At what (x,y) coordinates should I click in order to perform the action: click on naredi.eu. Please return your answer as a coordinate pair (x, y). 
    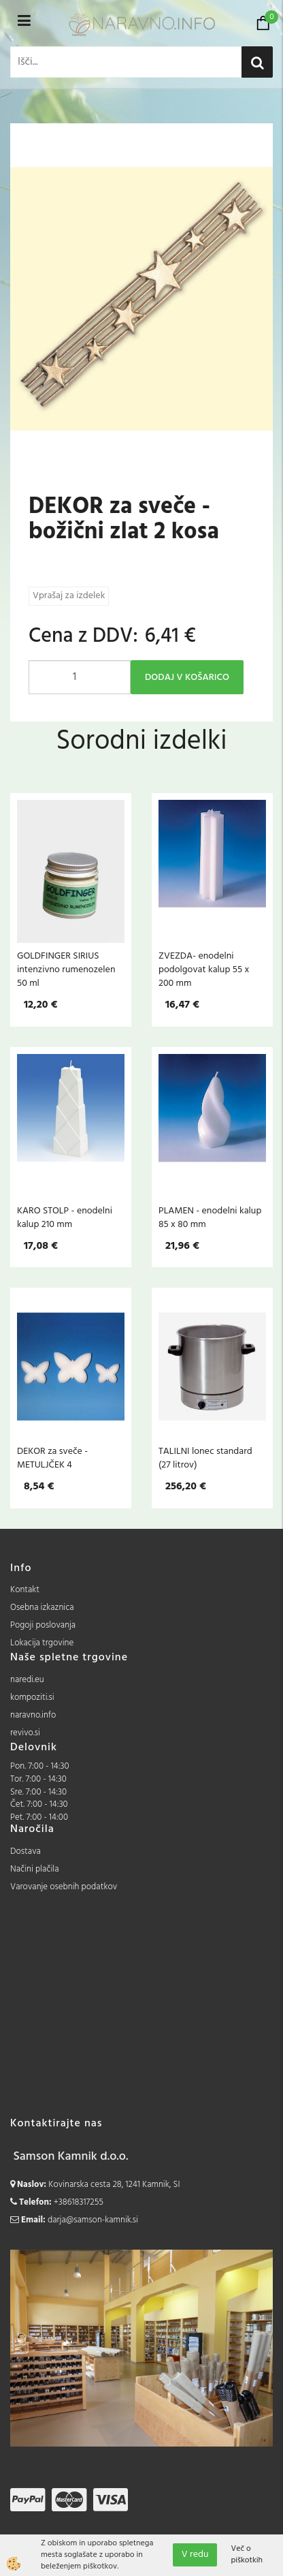
    Looking at the image, I should click on (27, 1680).